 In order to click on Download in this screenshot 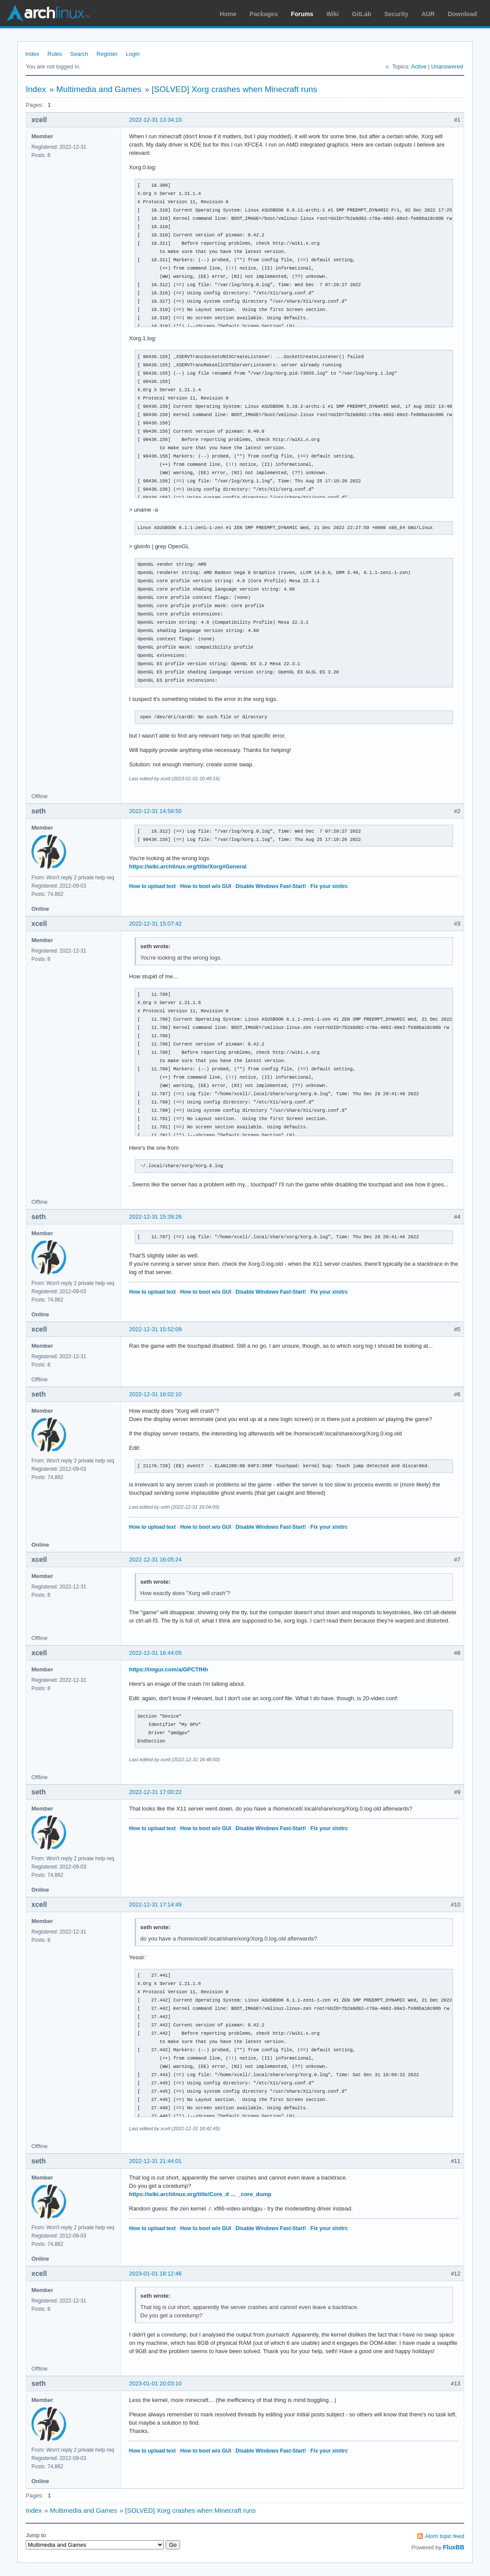, I will do `click(462, 13)`.